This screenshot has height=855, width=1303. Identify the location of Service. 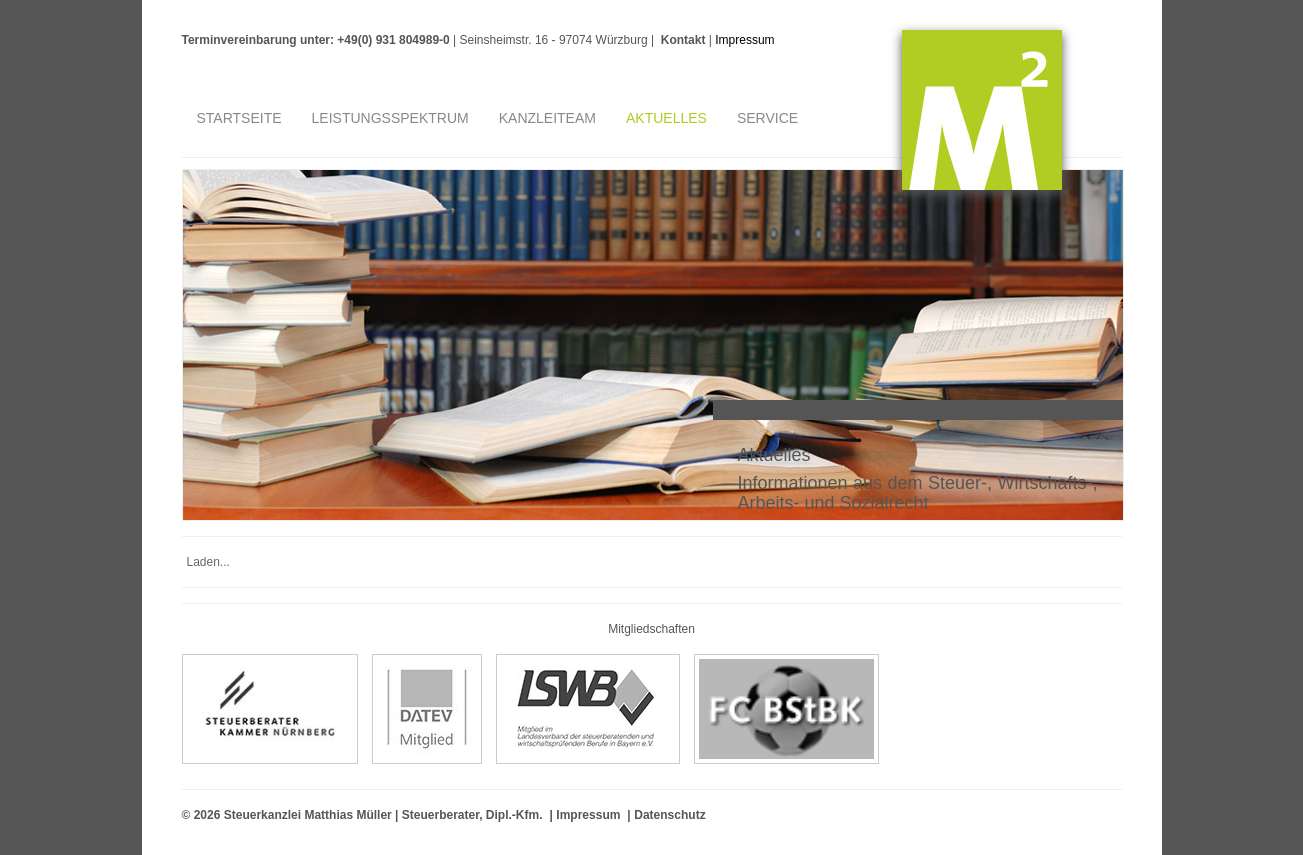
(767, 118).